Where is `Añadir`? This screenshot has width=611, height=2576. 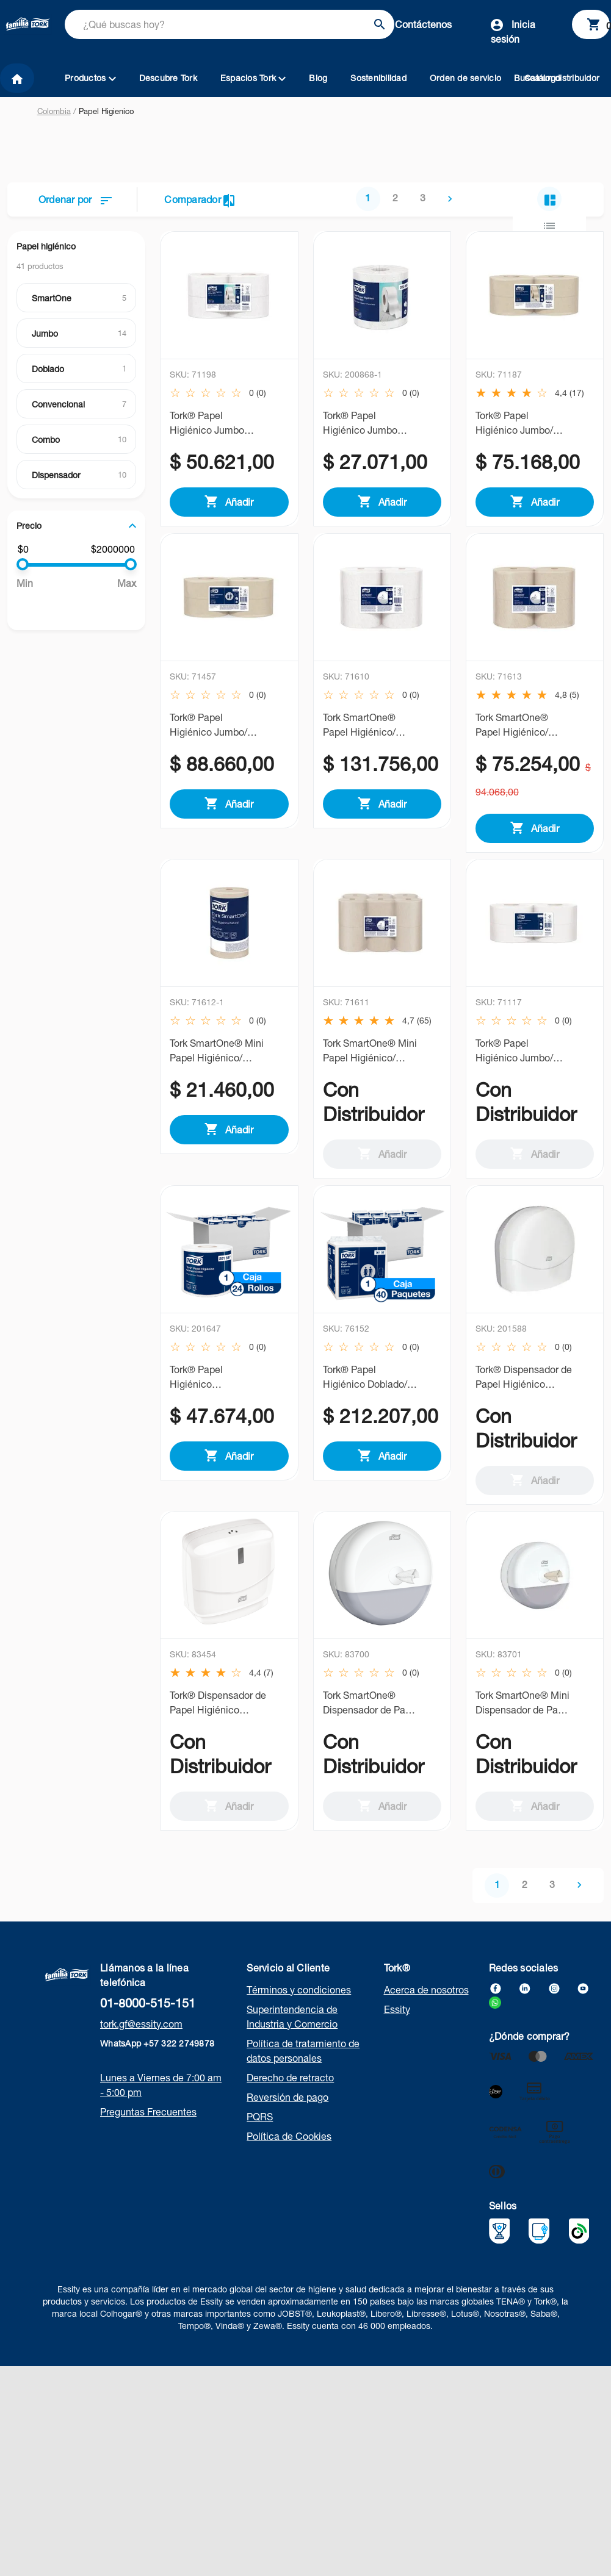
Añadir is located at coordinates (228, 501).